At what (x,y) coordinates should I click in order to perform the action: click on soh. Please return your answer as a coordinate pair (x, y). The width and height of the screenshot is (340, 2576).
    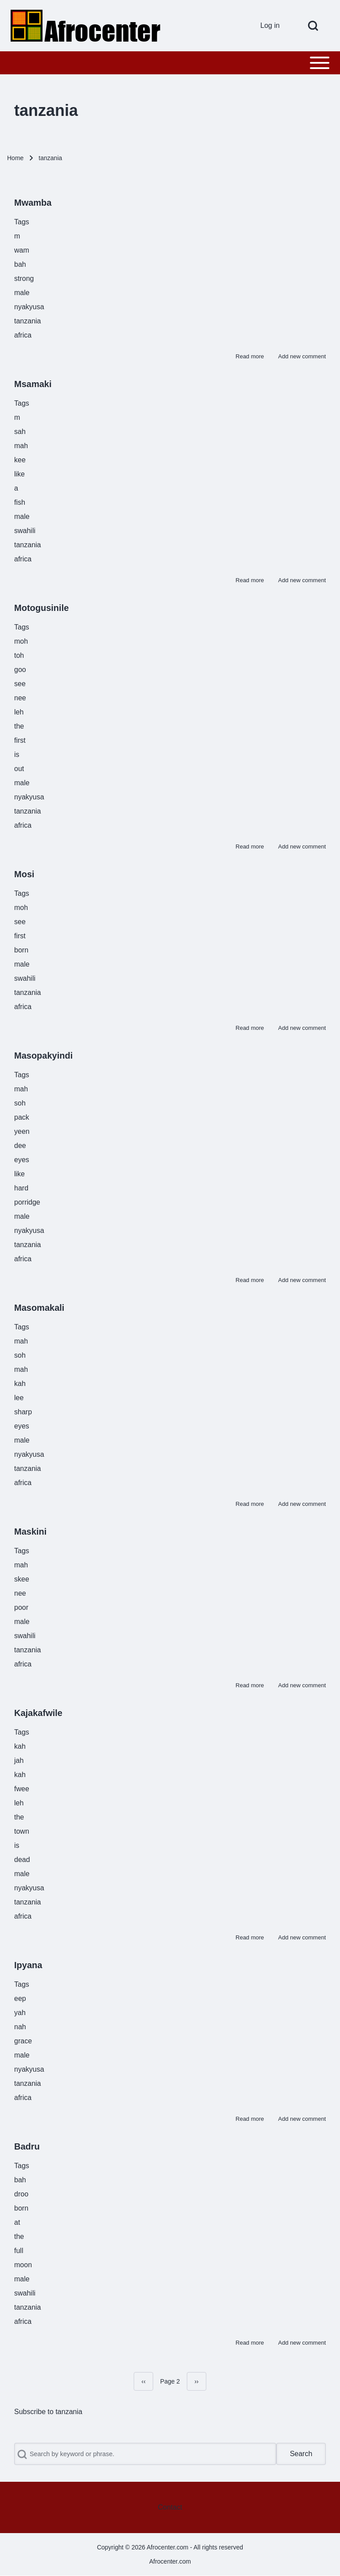
    Looking at the image, I should click on (20, 1103).